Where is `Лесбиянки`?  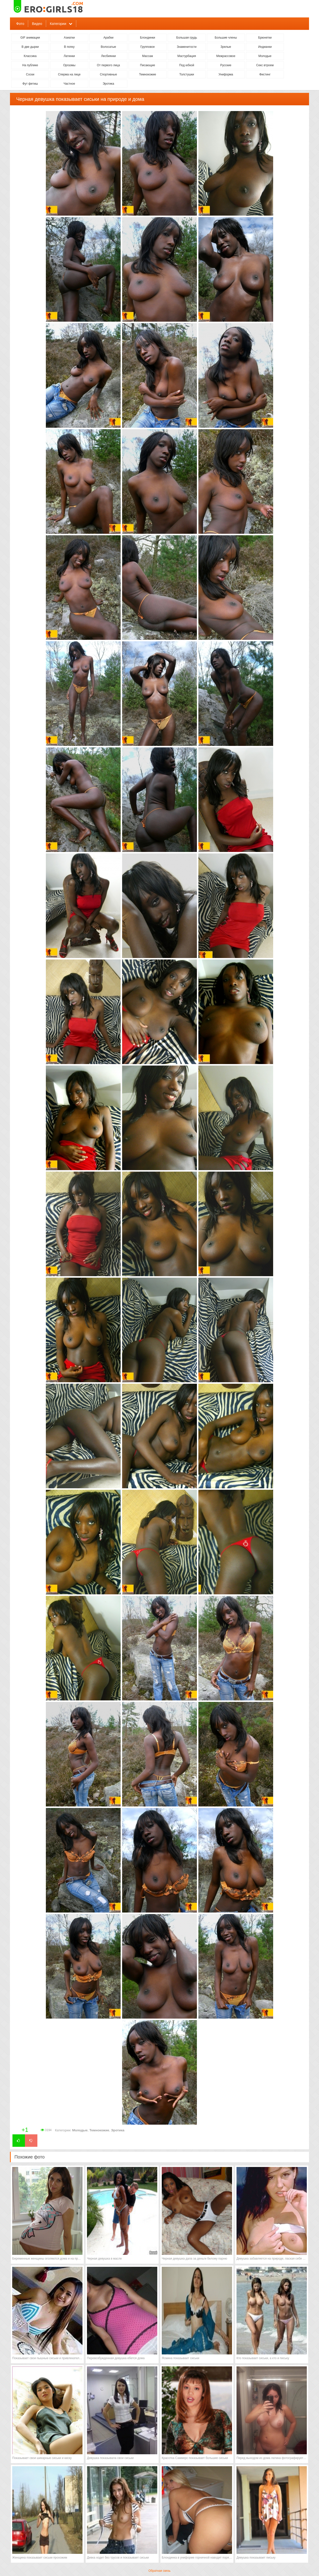
Лесбиянки is located at coordinates (108, 56).